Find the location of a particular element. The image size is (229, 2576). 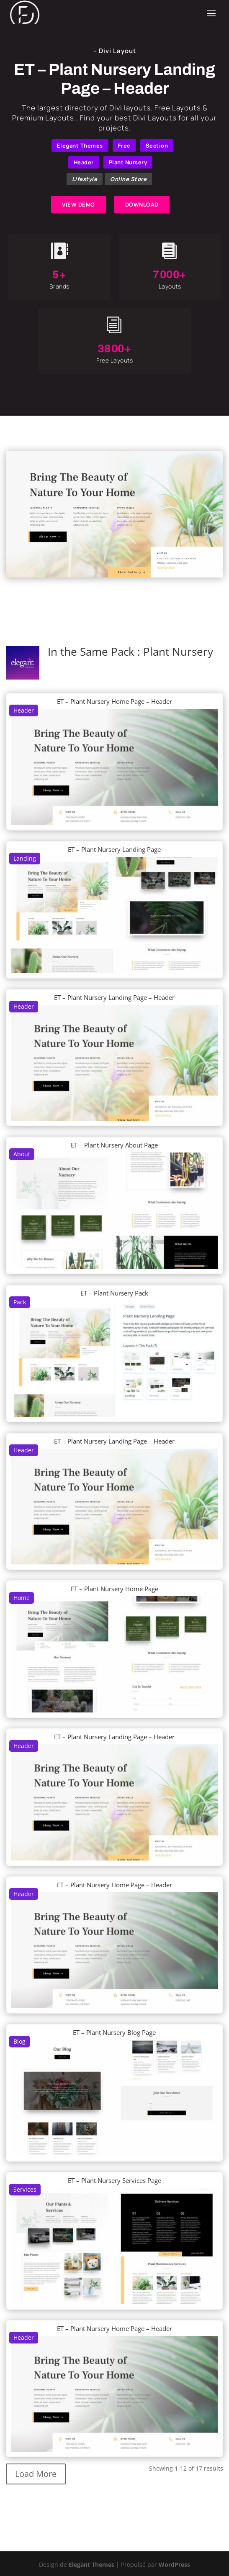

Header is located at coordinates (84, 162).